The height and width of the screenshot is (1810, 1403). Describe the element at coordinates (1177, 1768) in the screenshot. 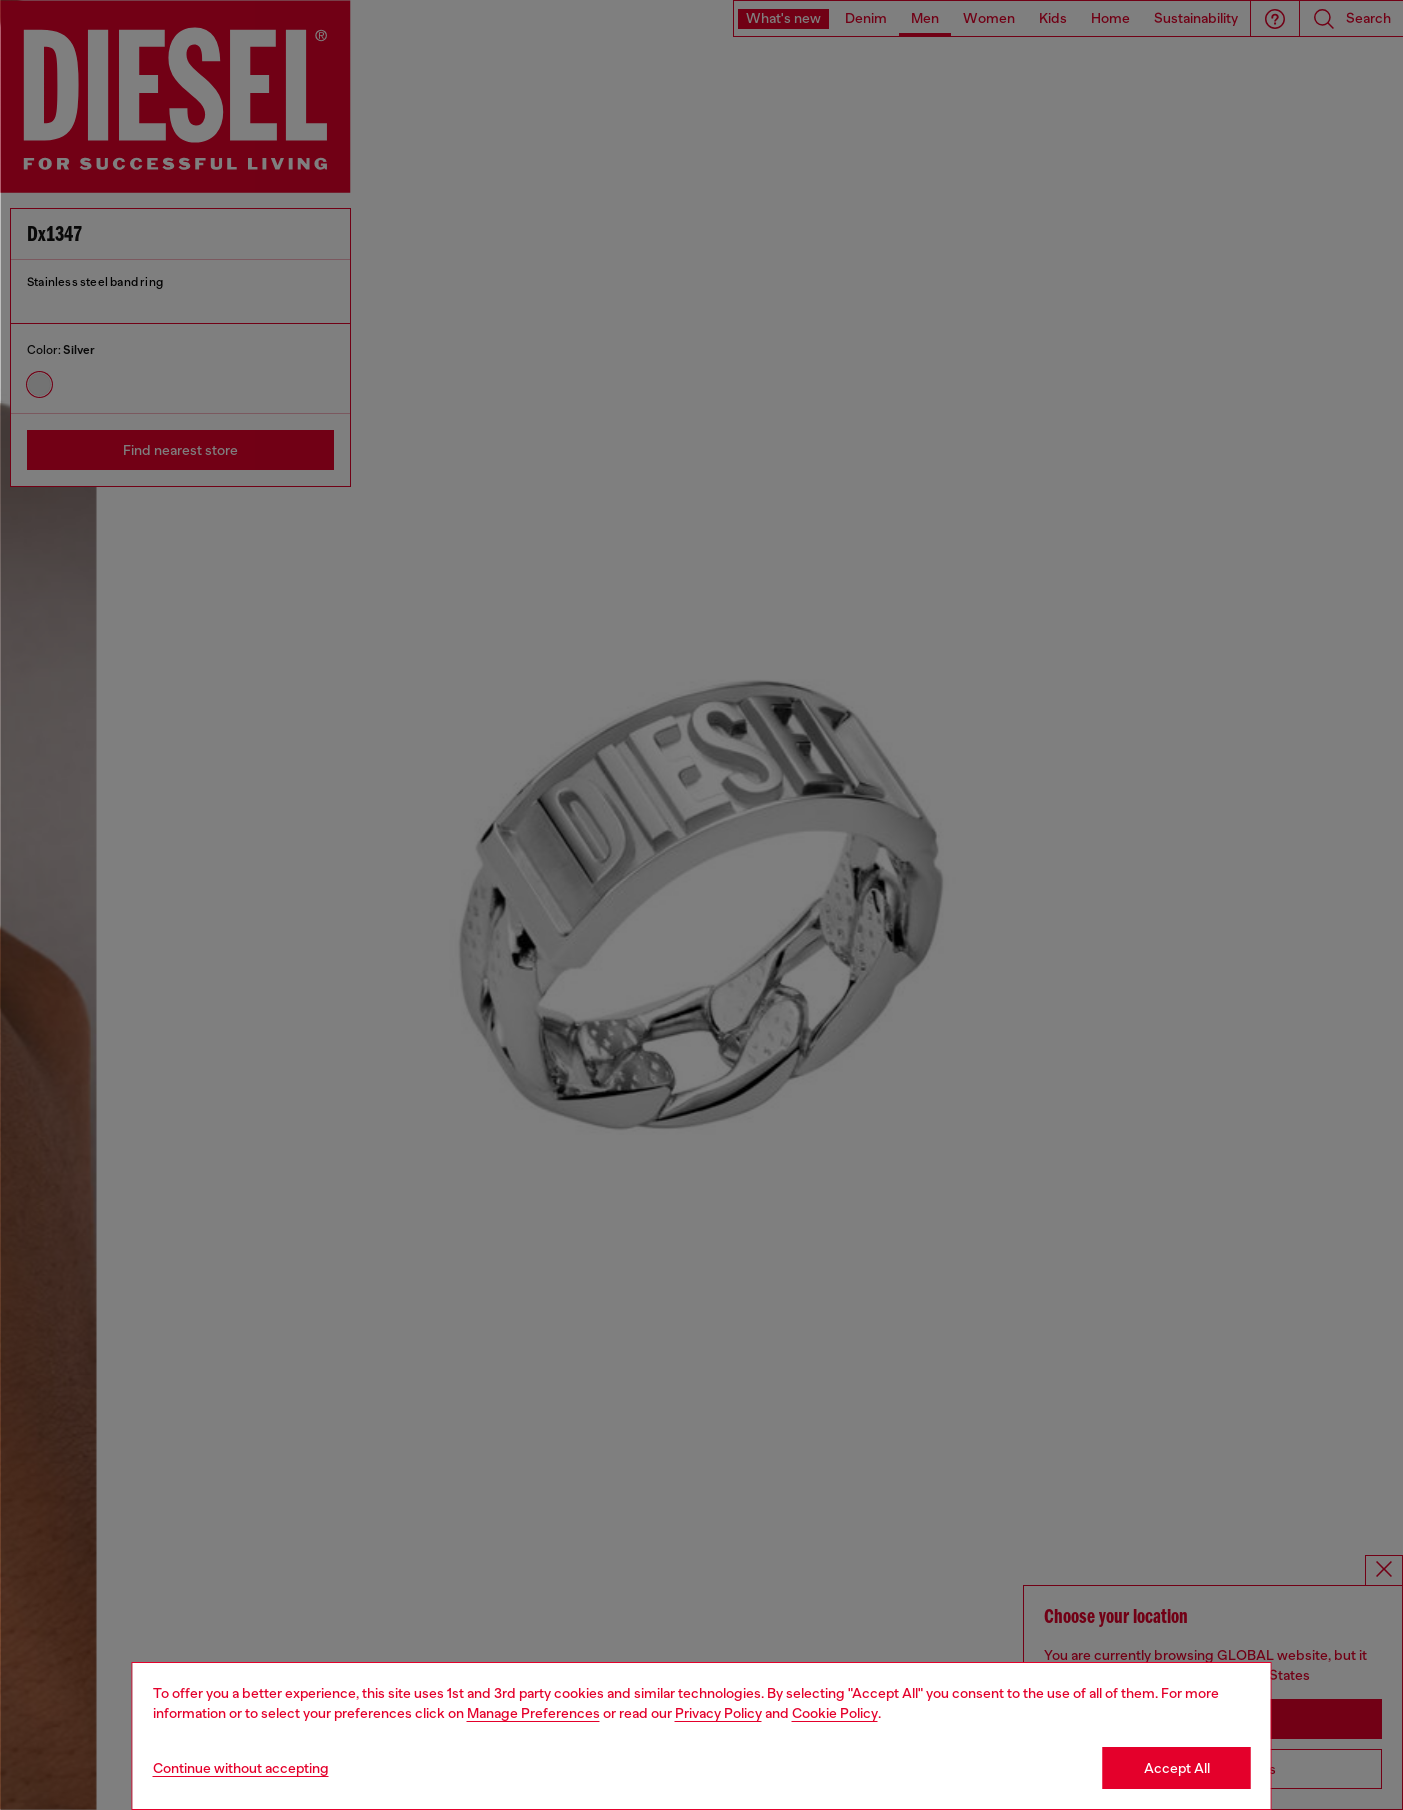

I see `Accept All` at that location.